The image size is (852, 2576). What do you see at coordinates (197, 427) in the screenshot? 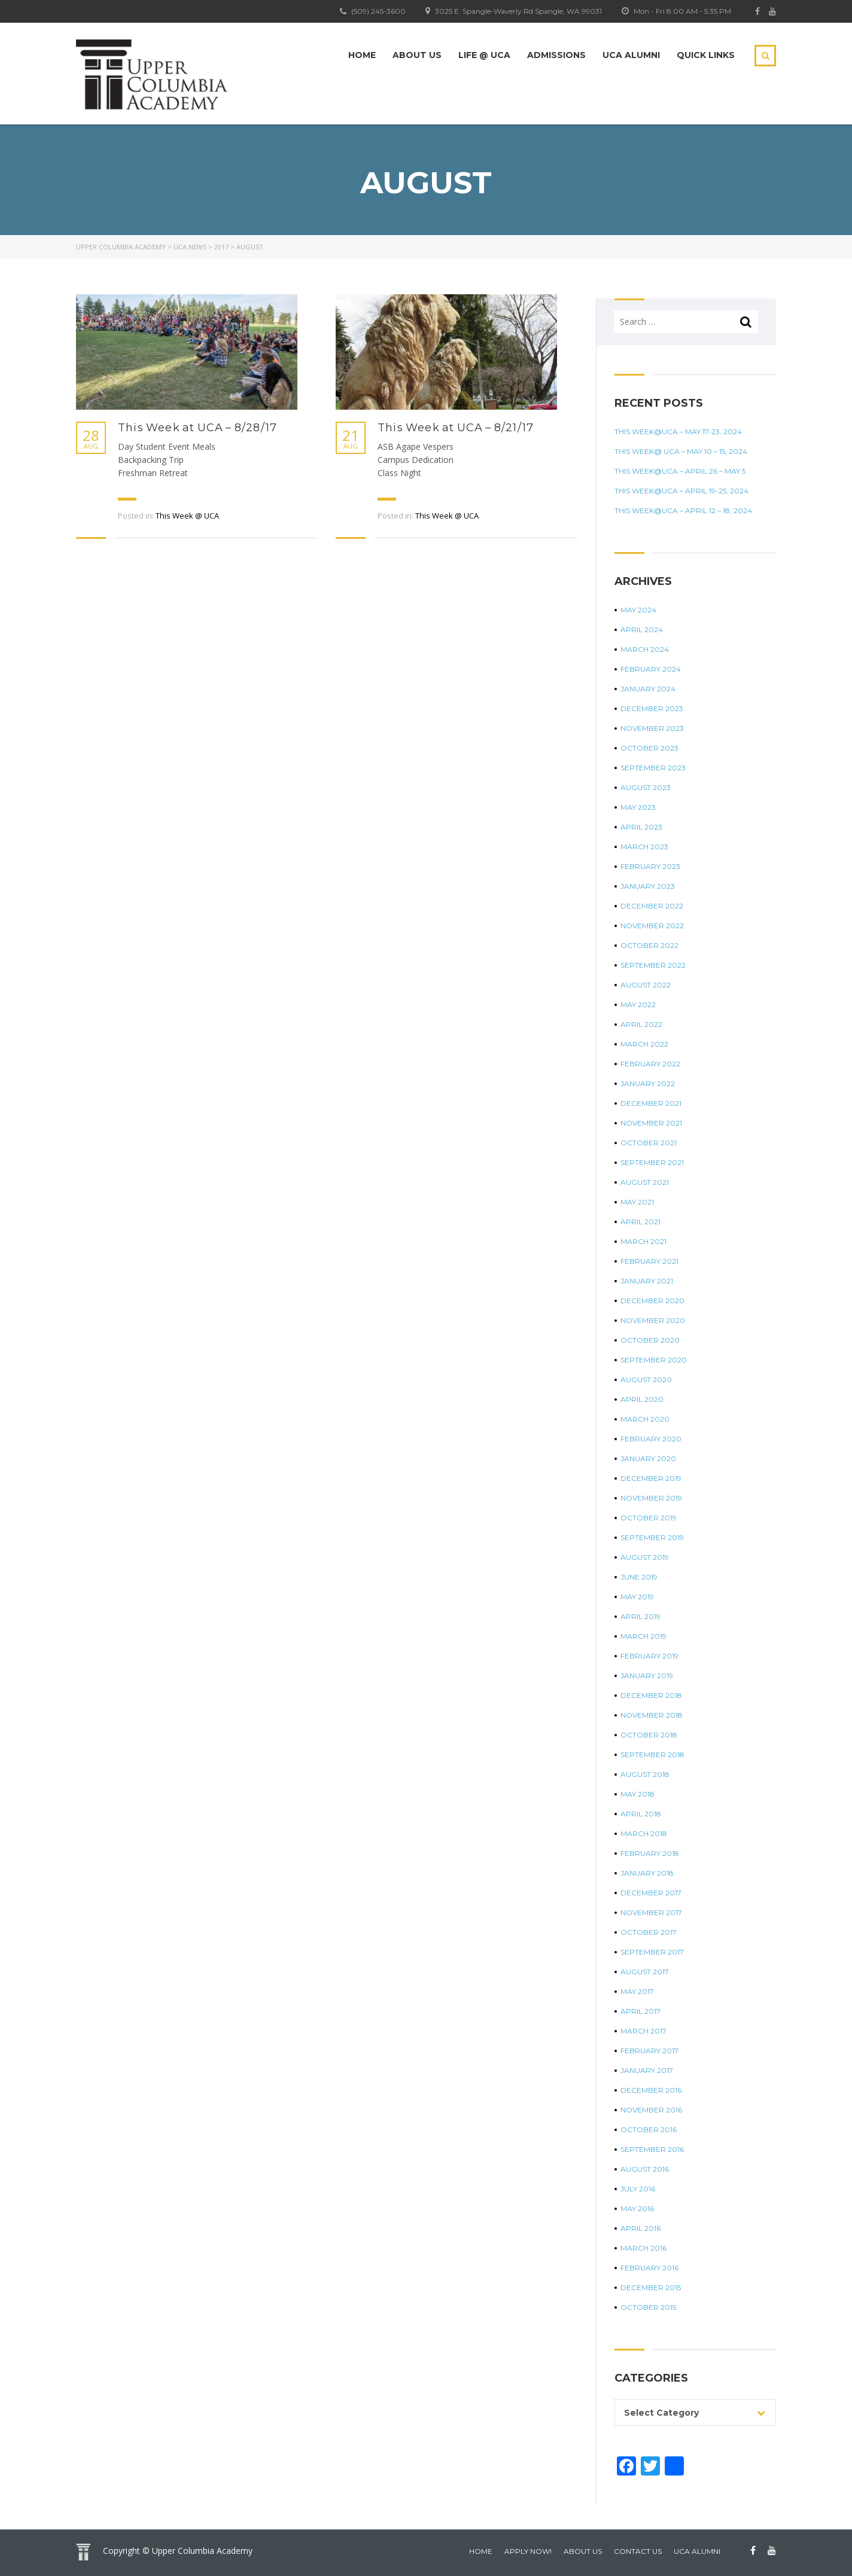
I see `This Week at UCA – 8/28/17` at bounding box center [197, 427].